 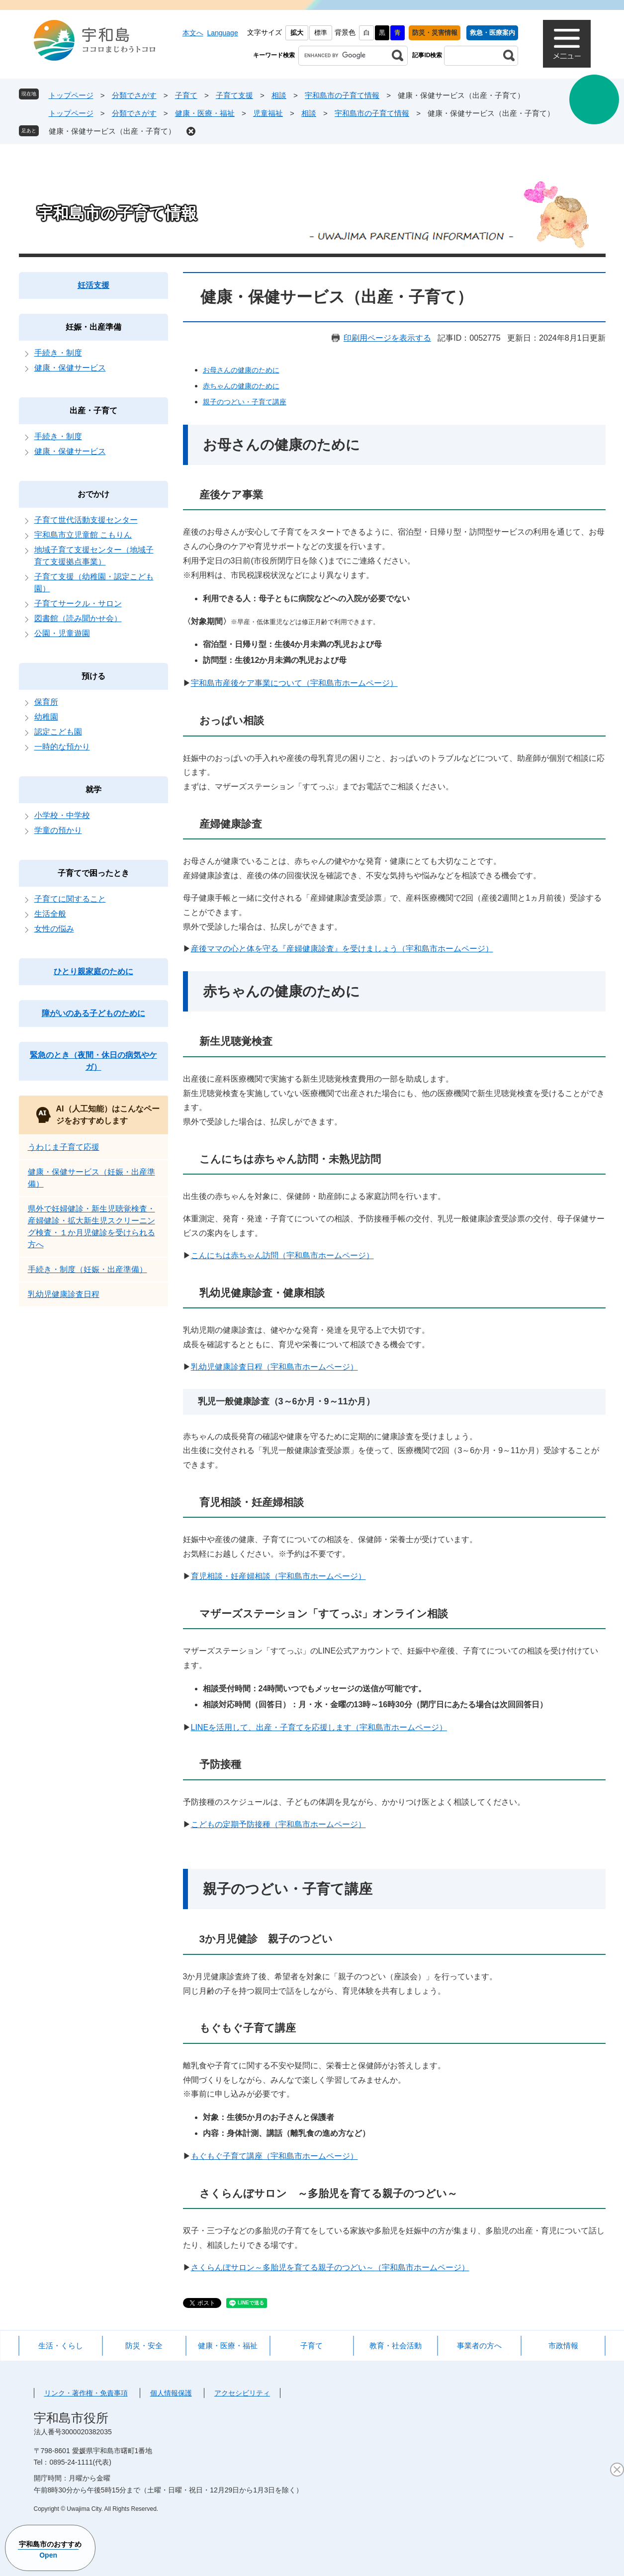 I want to click on 生活・くらし, so click(x=60, y=2345).